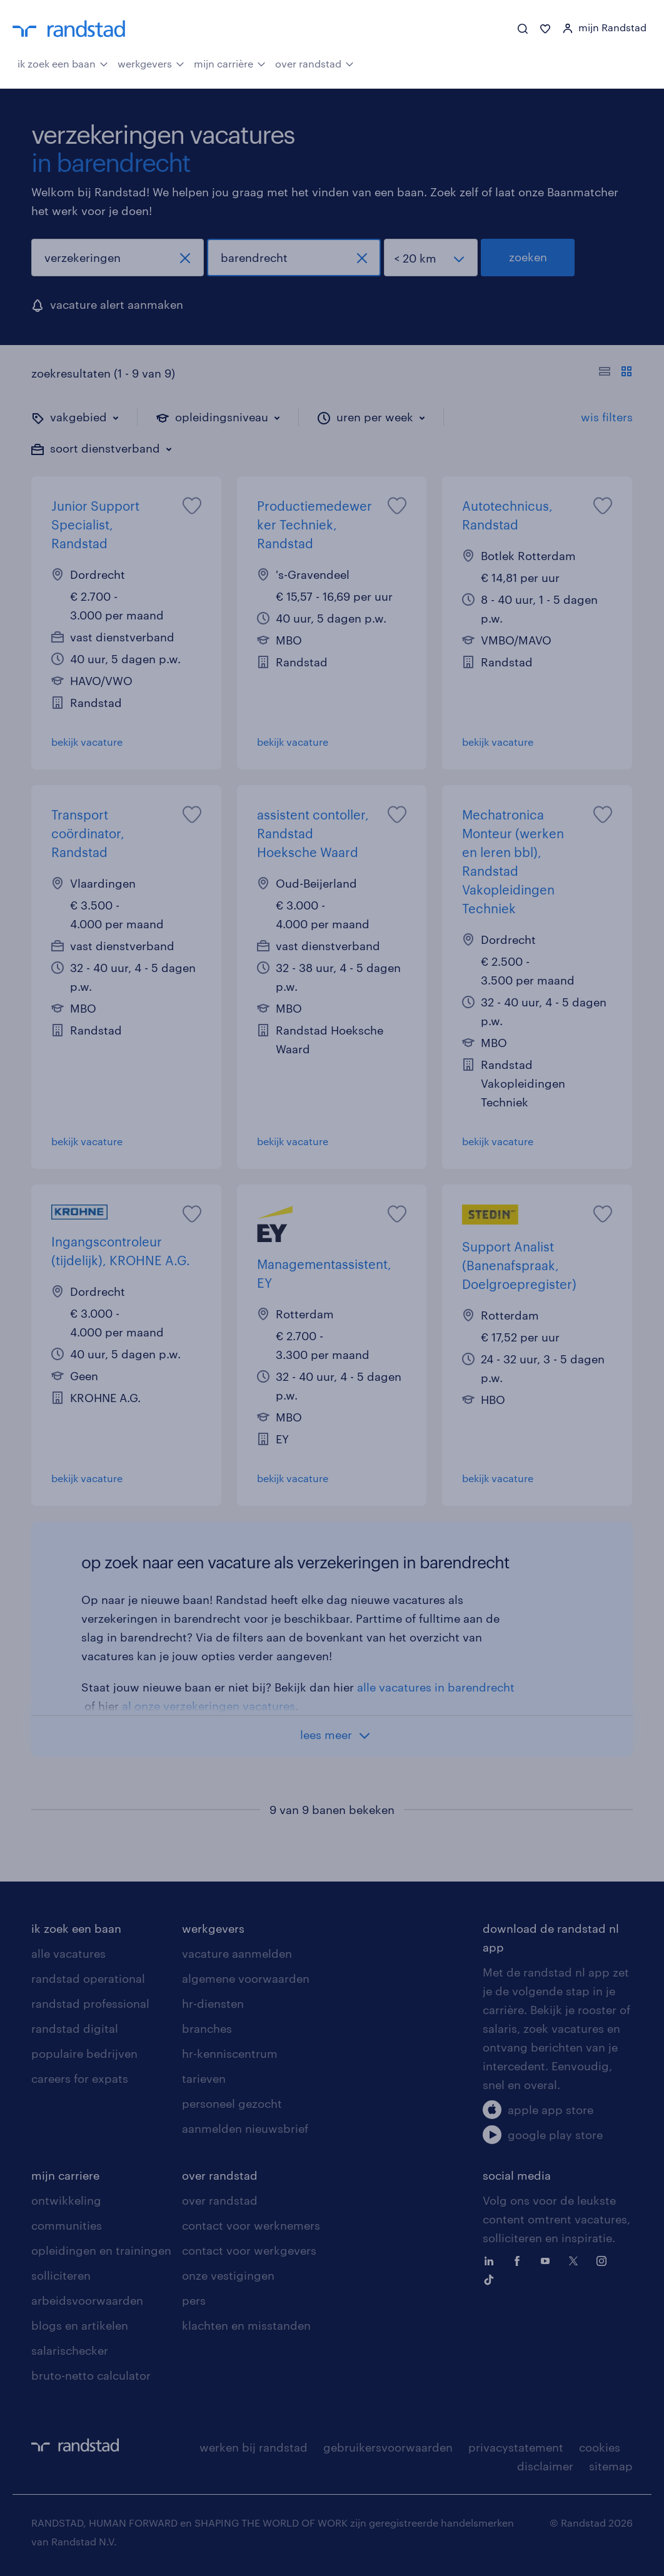 The image size is (664, 2576). I want to click on careers for expats, so click(79, 2078).